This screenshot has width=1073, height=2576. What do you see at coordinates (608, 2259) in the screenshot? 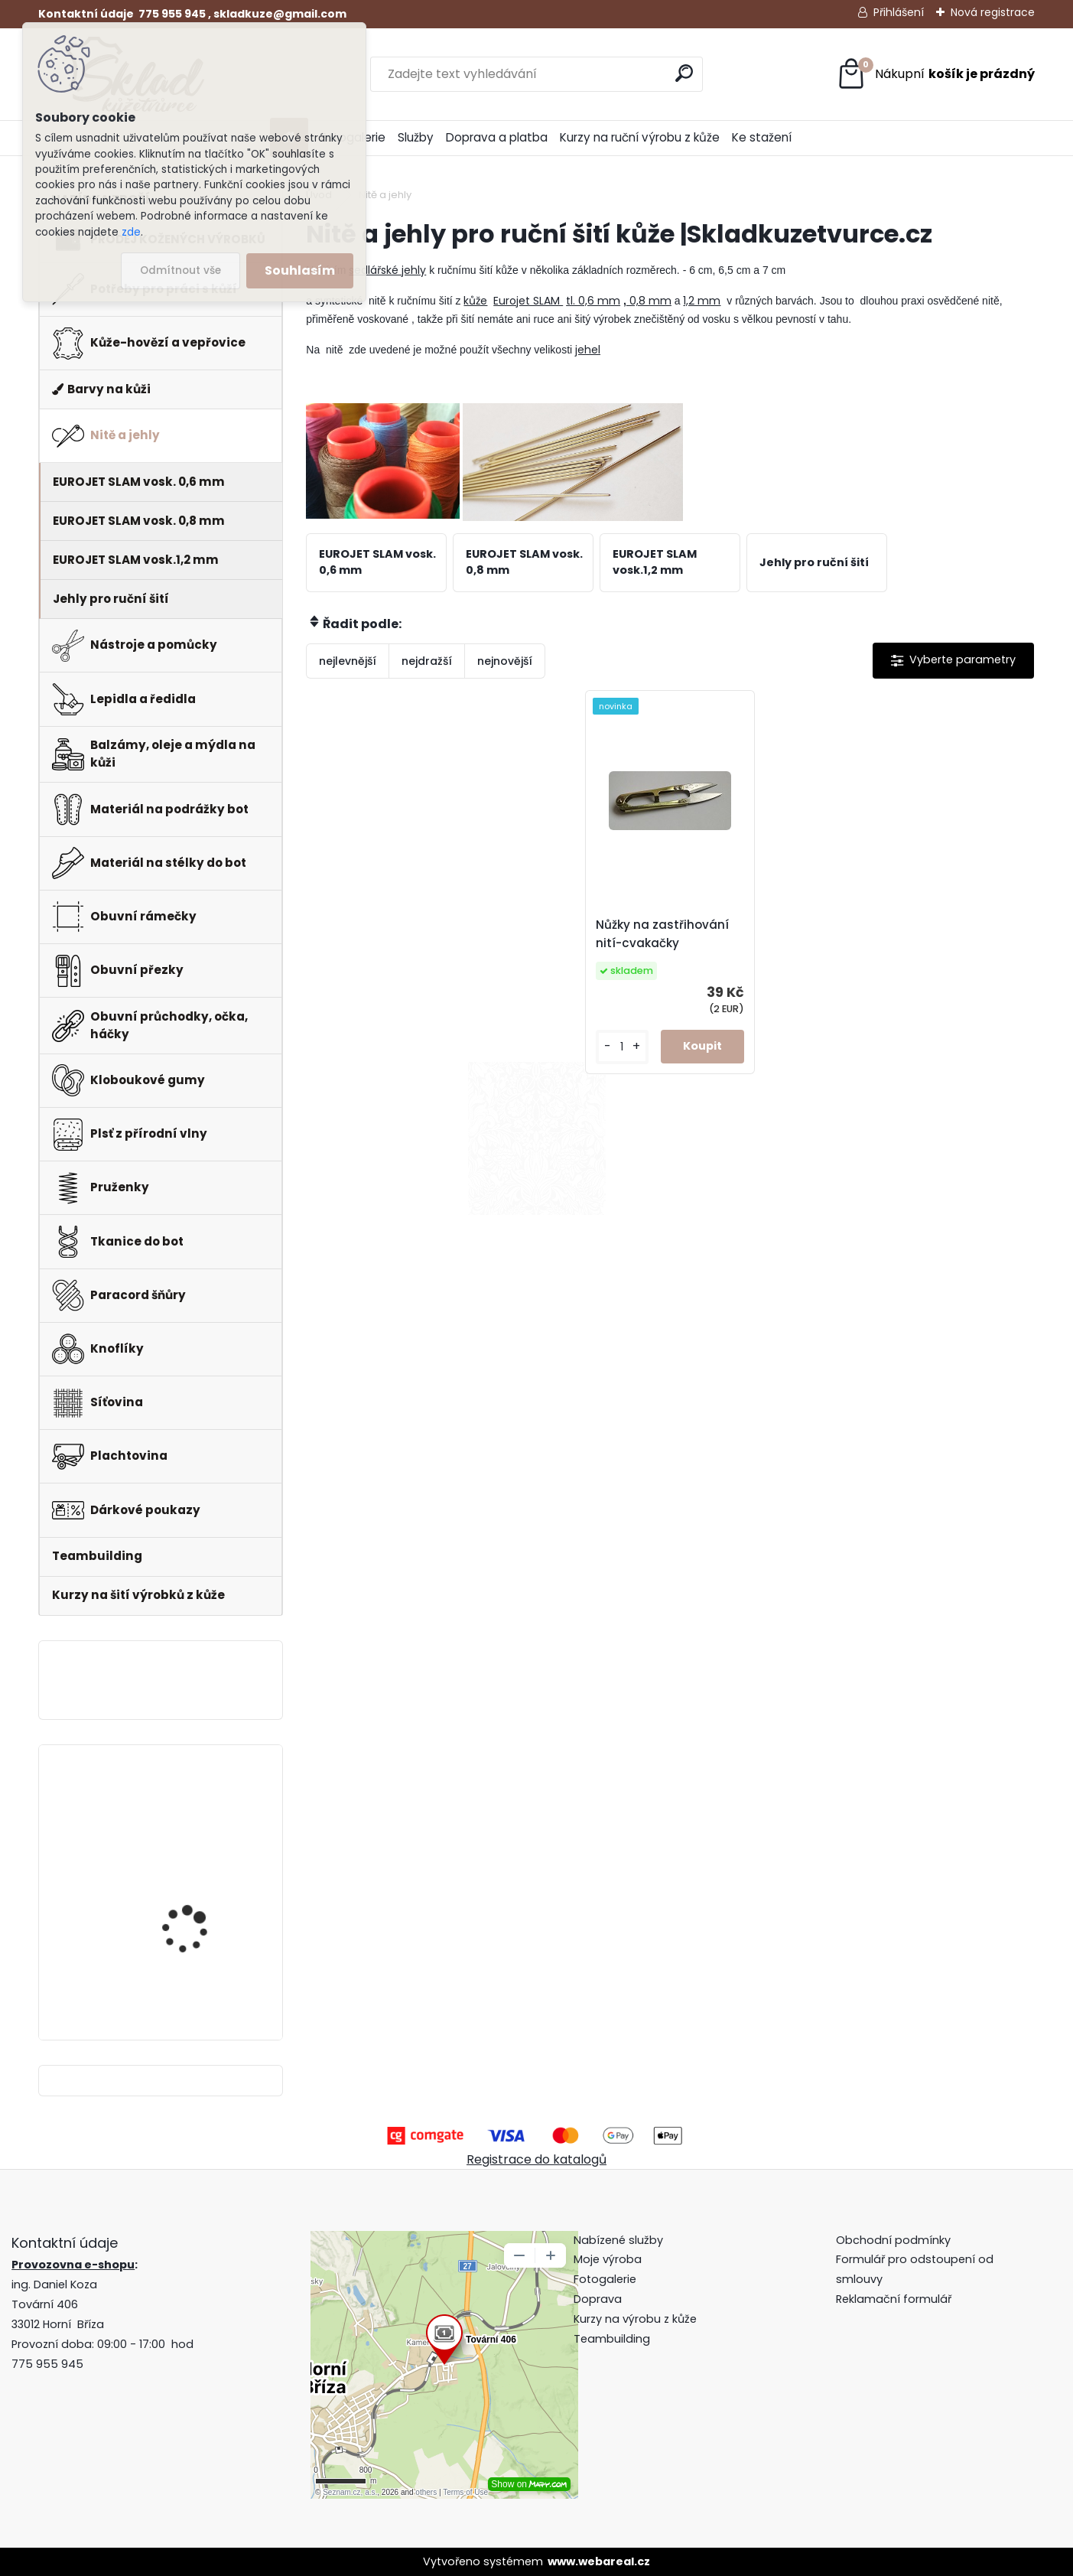
I see `Moje výroba` at bounding box center [608, 2259].